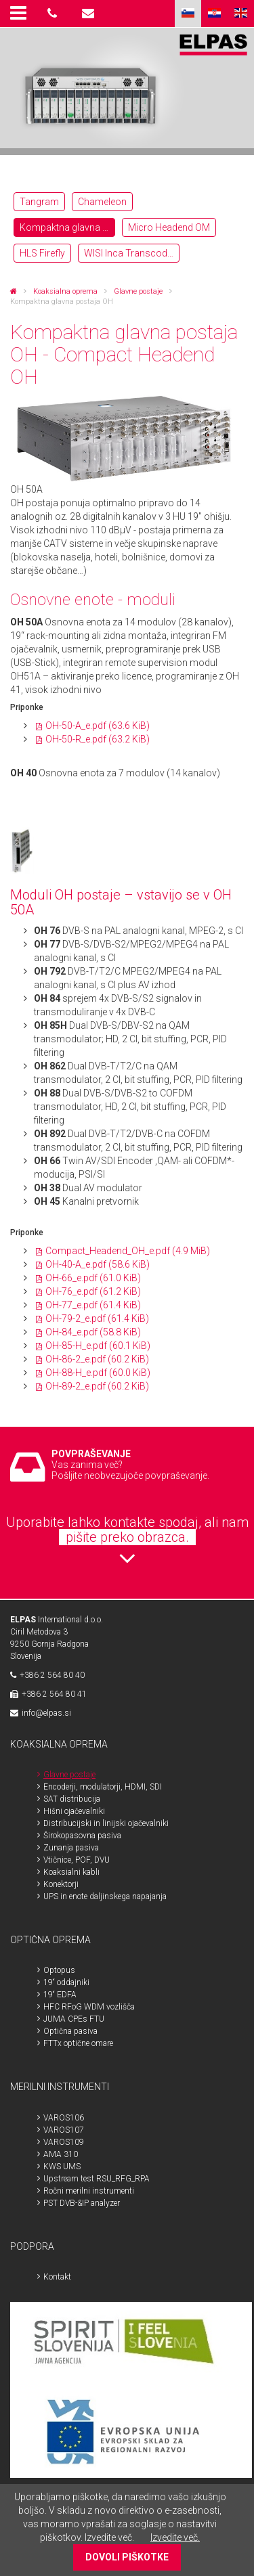 The image size is (254, 2576). What do you see at coordinates (93, 1291) in the screenshot?
I see `OH-76_e.pdf` at bounding box center [93, 1291].